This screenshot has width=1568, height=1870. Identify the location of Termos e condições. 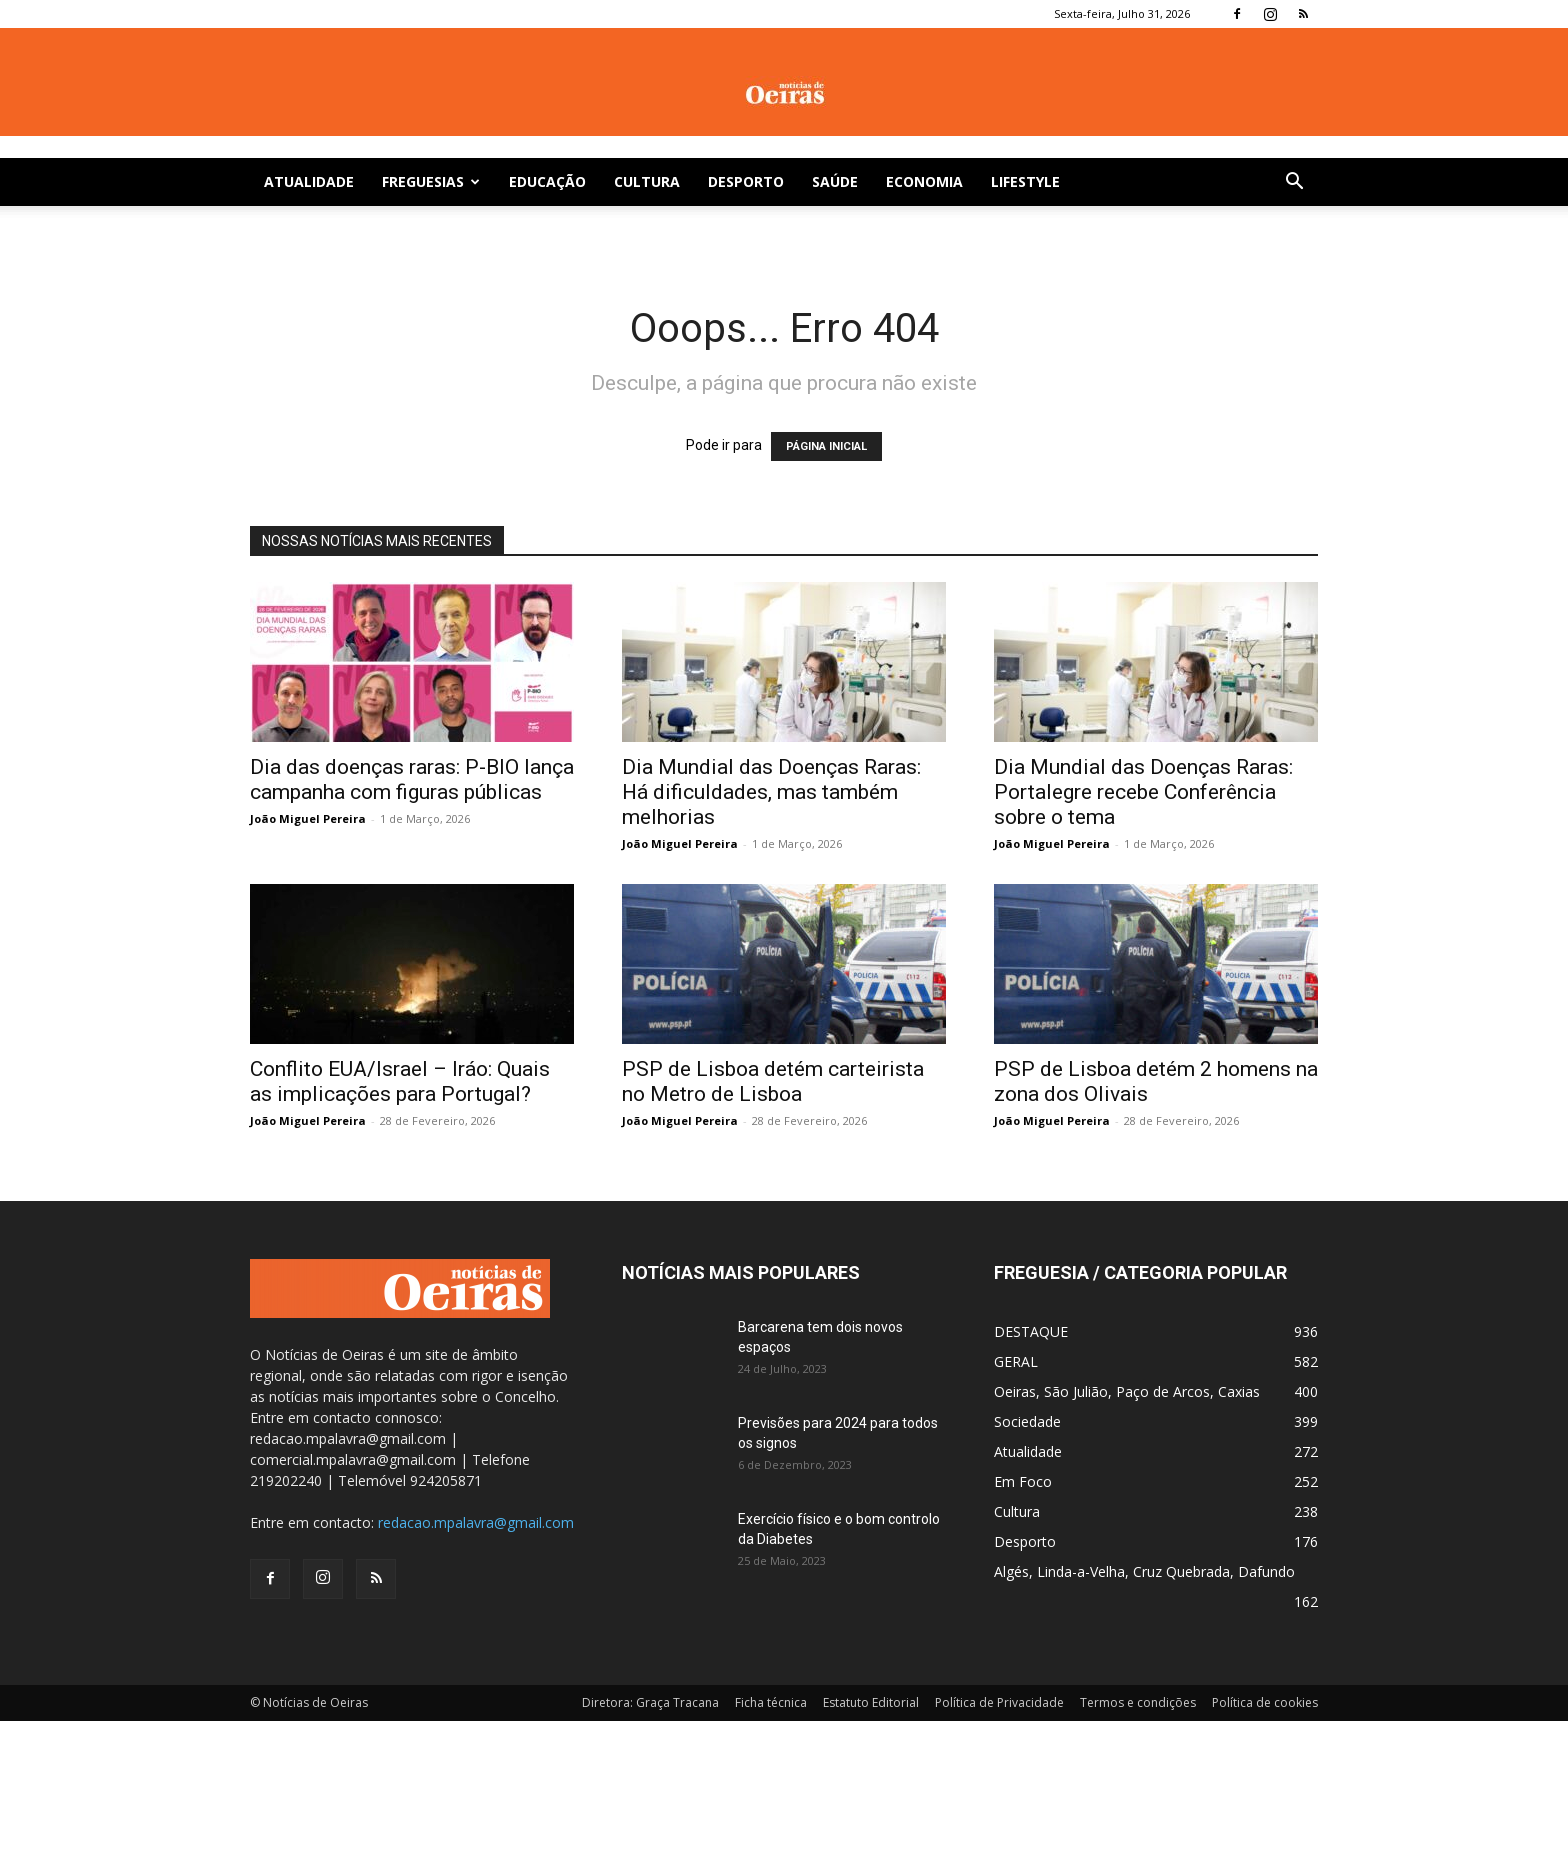
(1138, 1702).